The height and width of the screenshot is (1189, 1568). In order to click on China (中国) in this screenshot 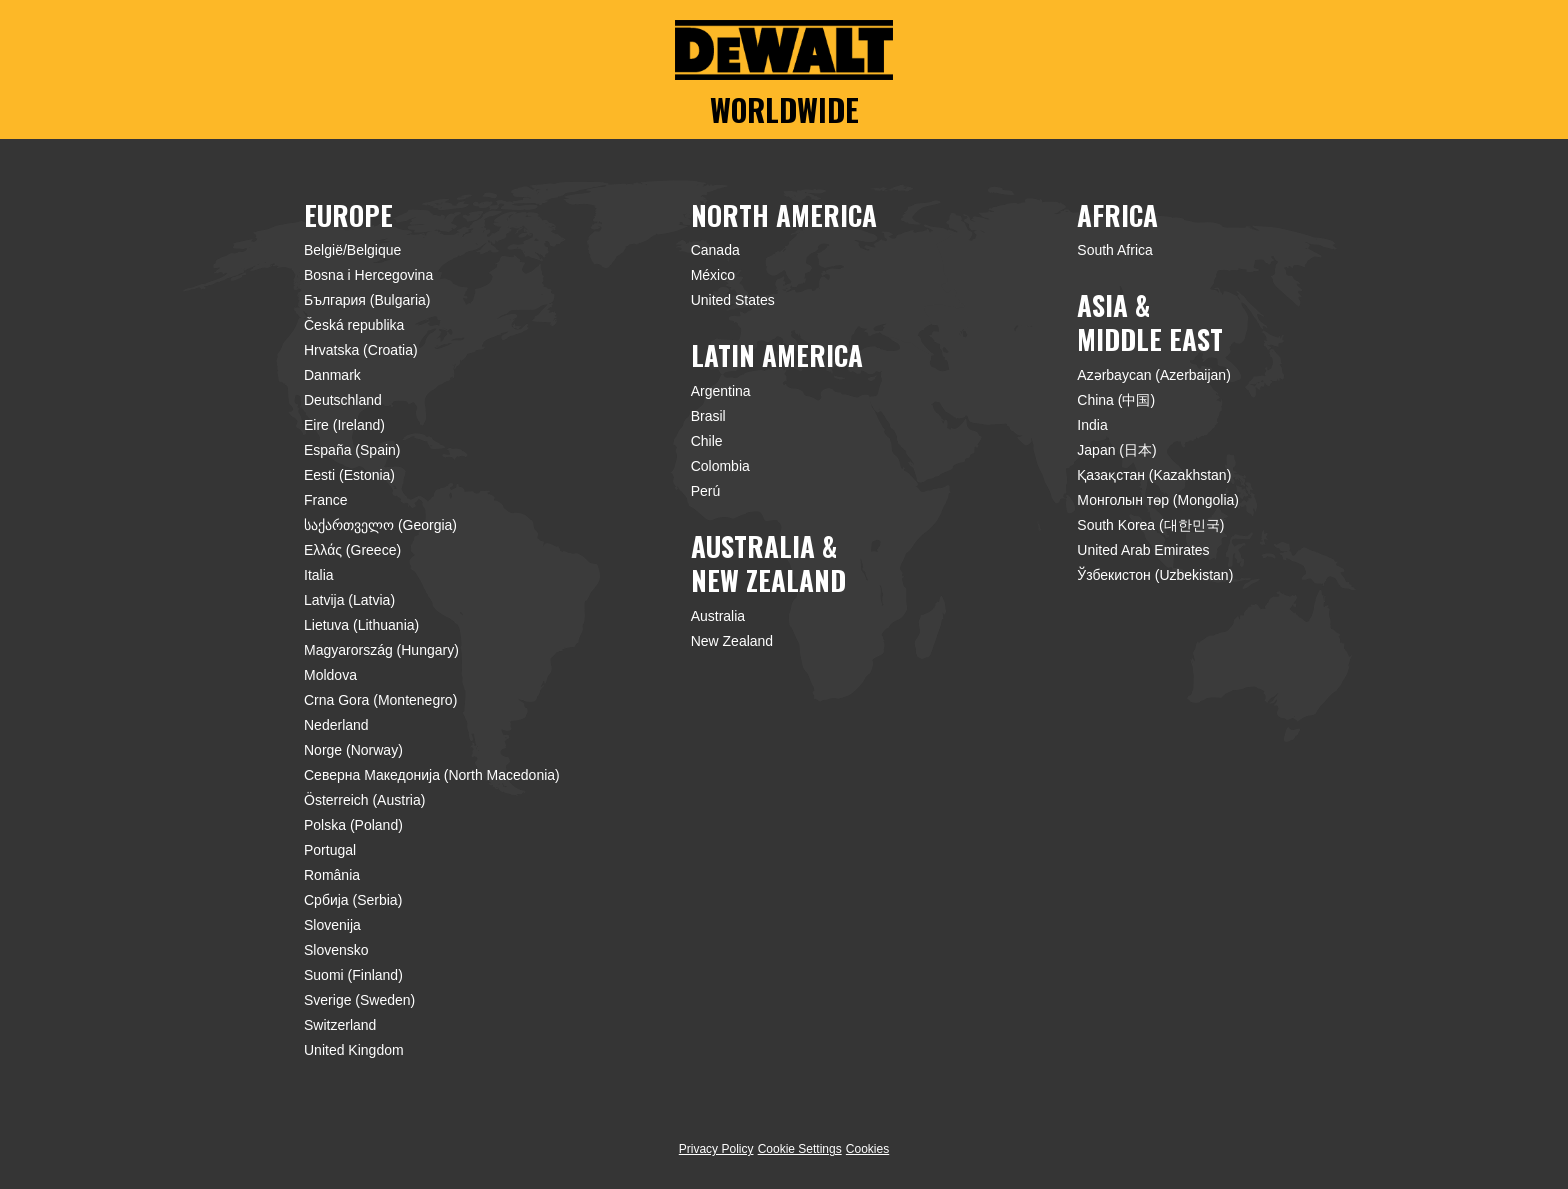, I will do `click(1116, 400)`.